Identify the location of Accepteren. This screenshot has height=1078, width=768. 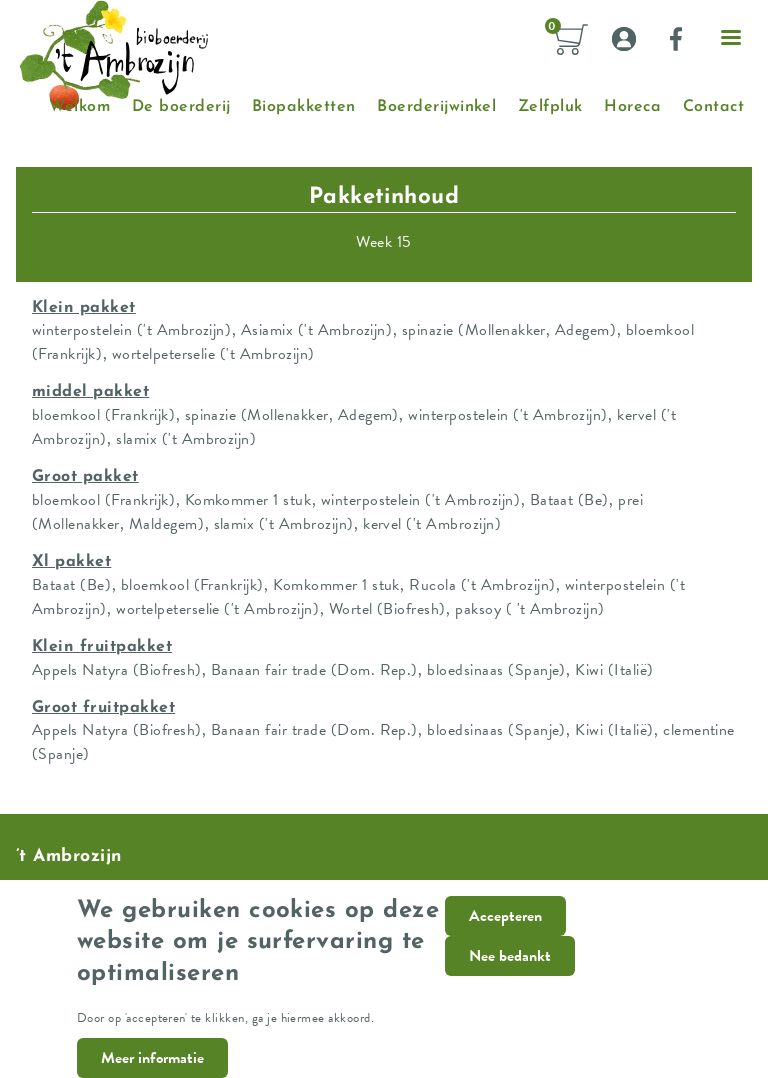
(505, 932).